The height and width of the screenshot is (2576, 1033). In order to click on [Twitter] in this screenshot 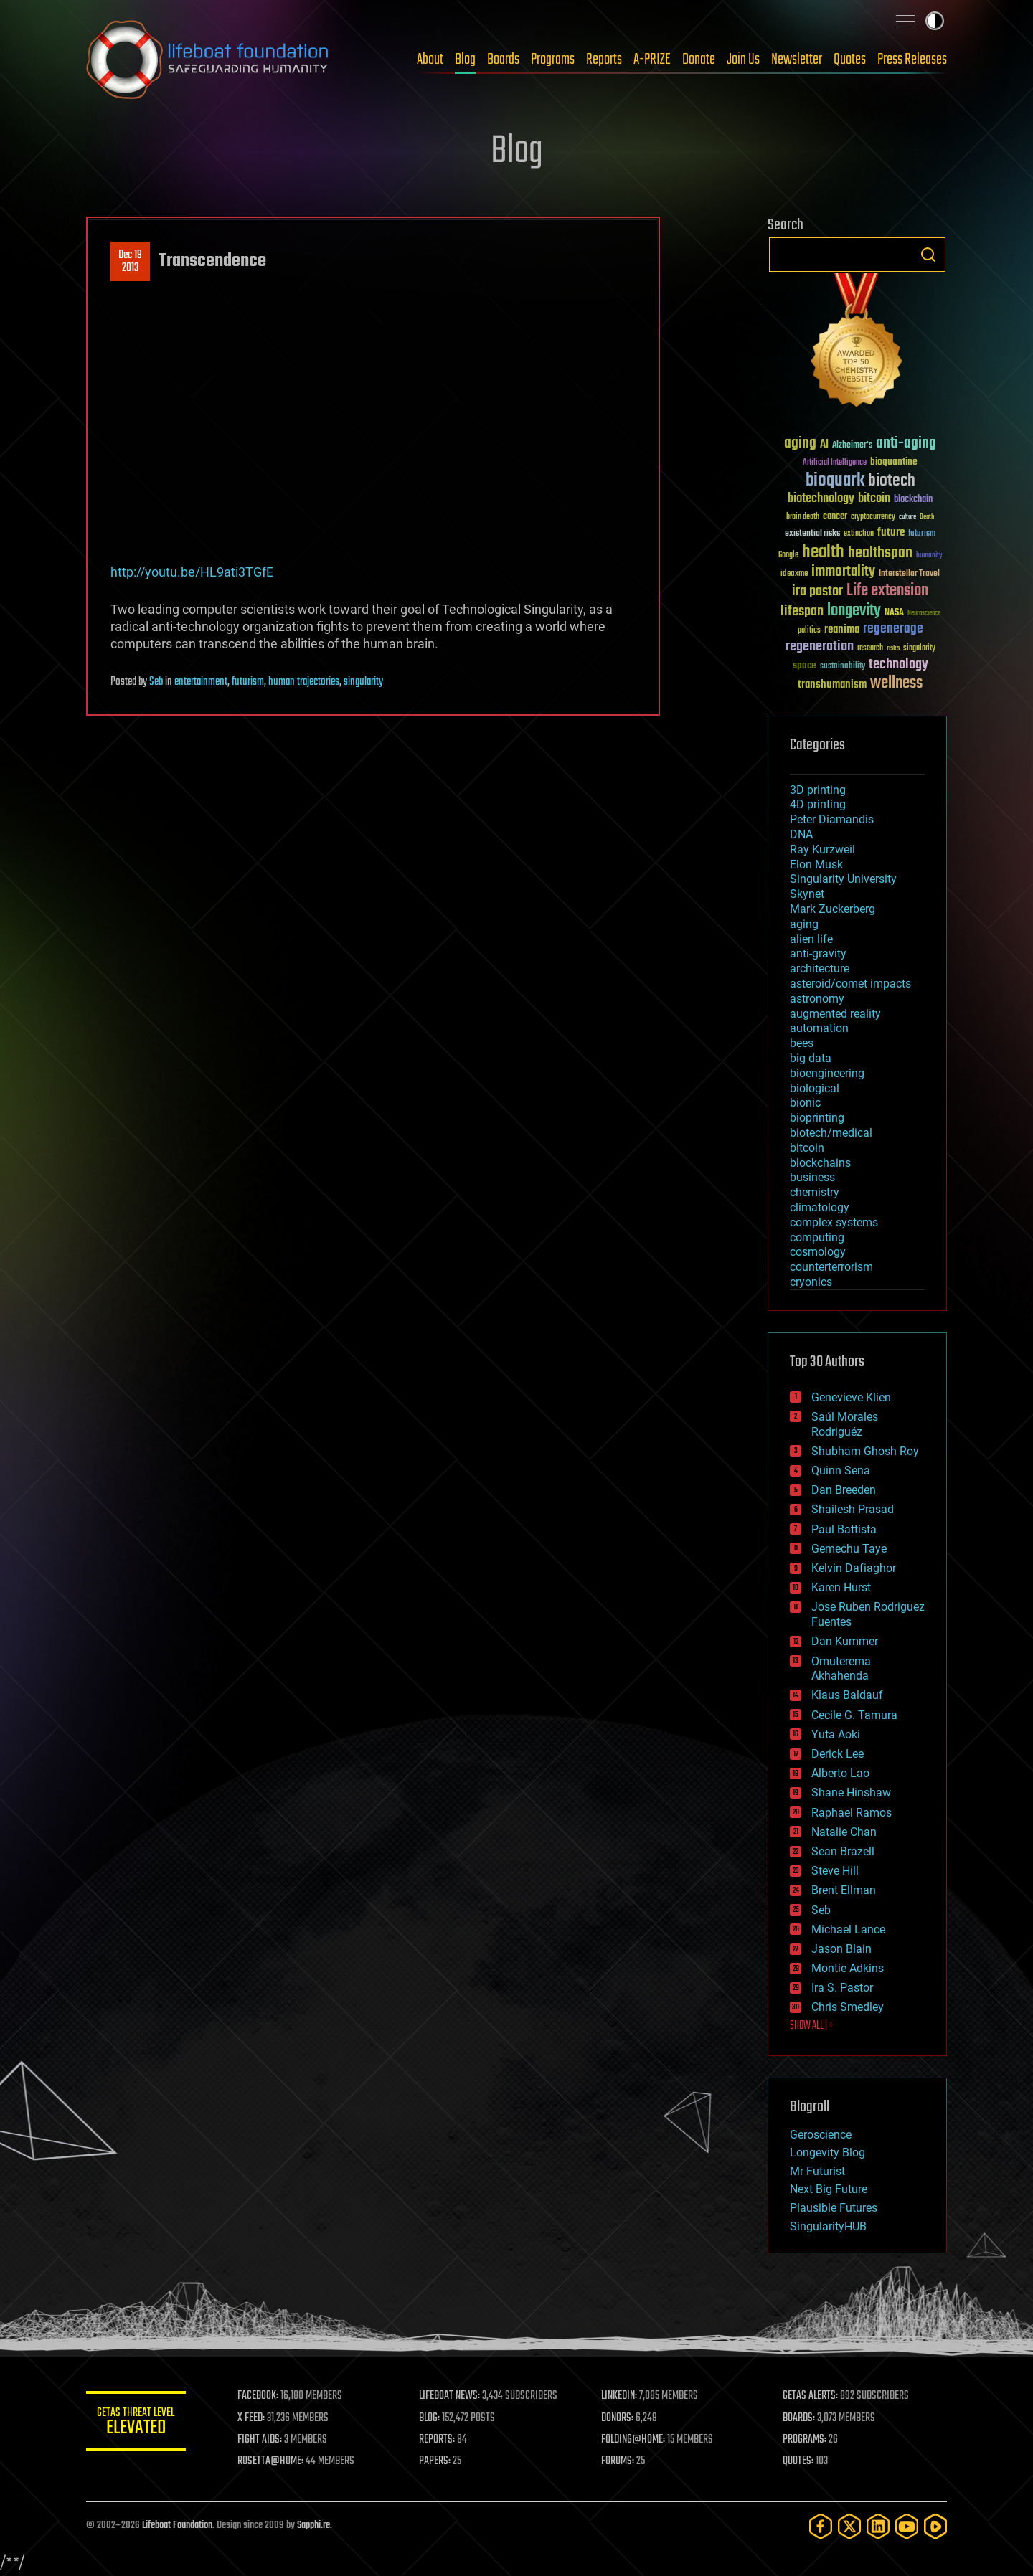, I will do `click(849, 2526)`.